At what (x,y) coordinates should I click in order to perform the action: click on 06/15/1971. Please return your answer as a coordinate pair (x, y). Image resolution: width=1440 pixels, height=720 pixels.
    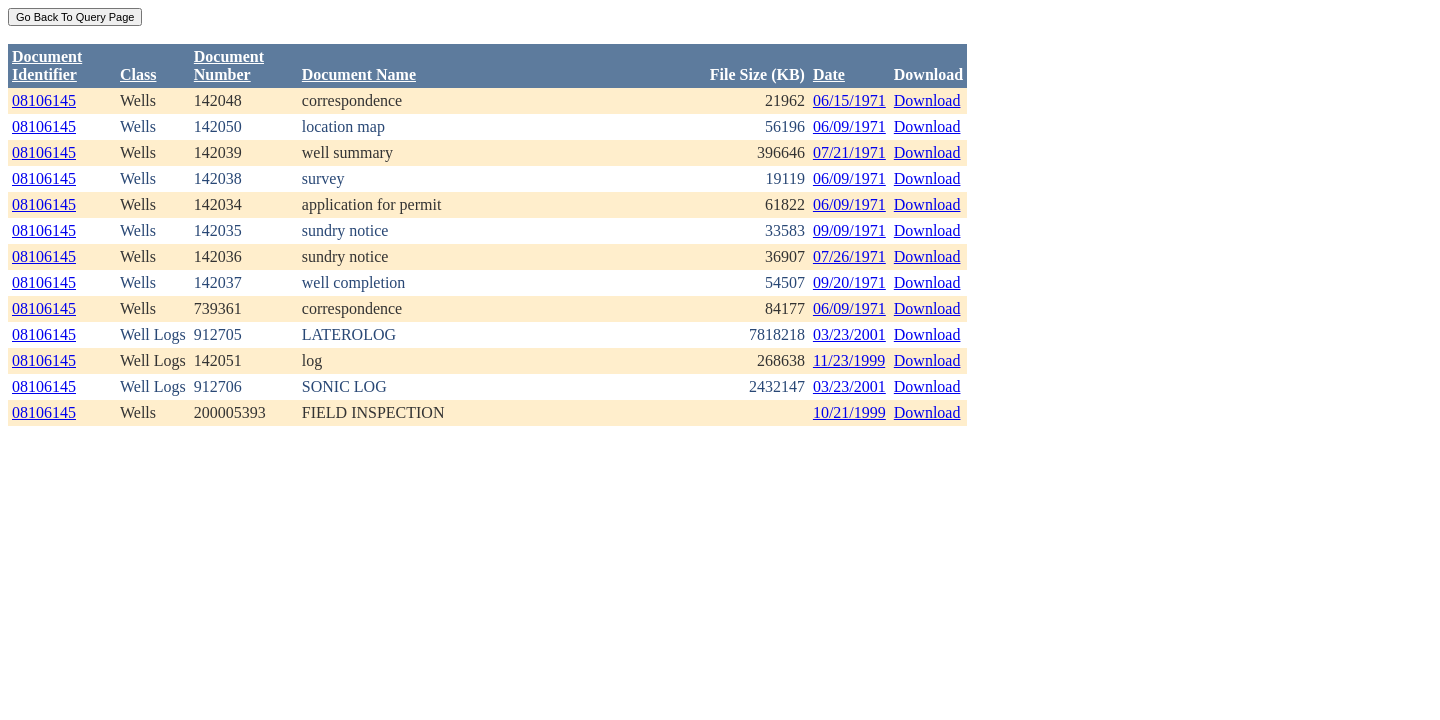
    Looking at the image, I should click on (849, 100).